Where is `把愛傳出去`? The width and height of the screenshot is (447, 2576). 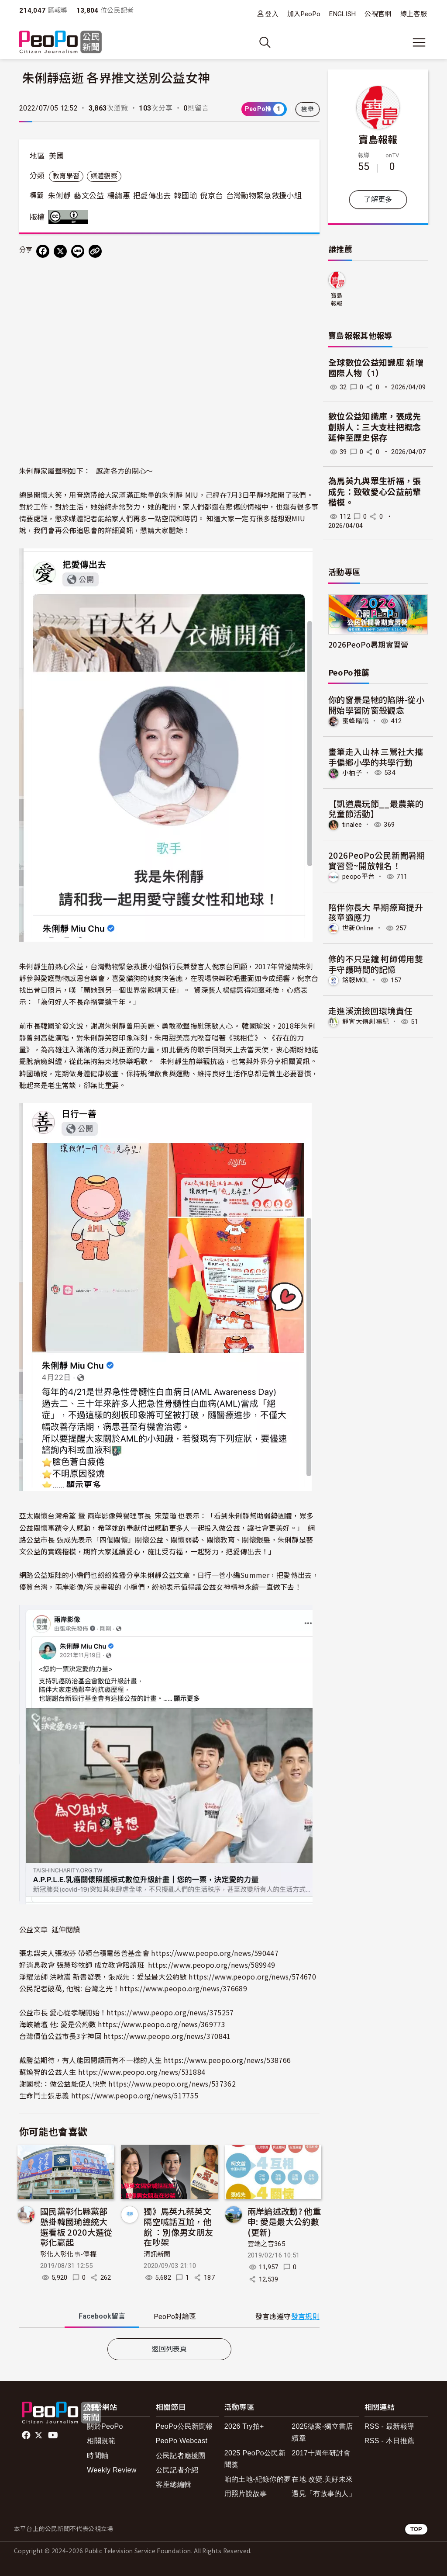 把愛傳出去 is located at coordinates (152, 195).